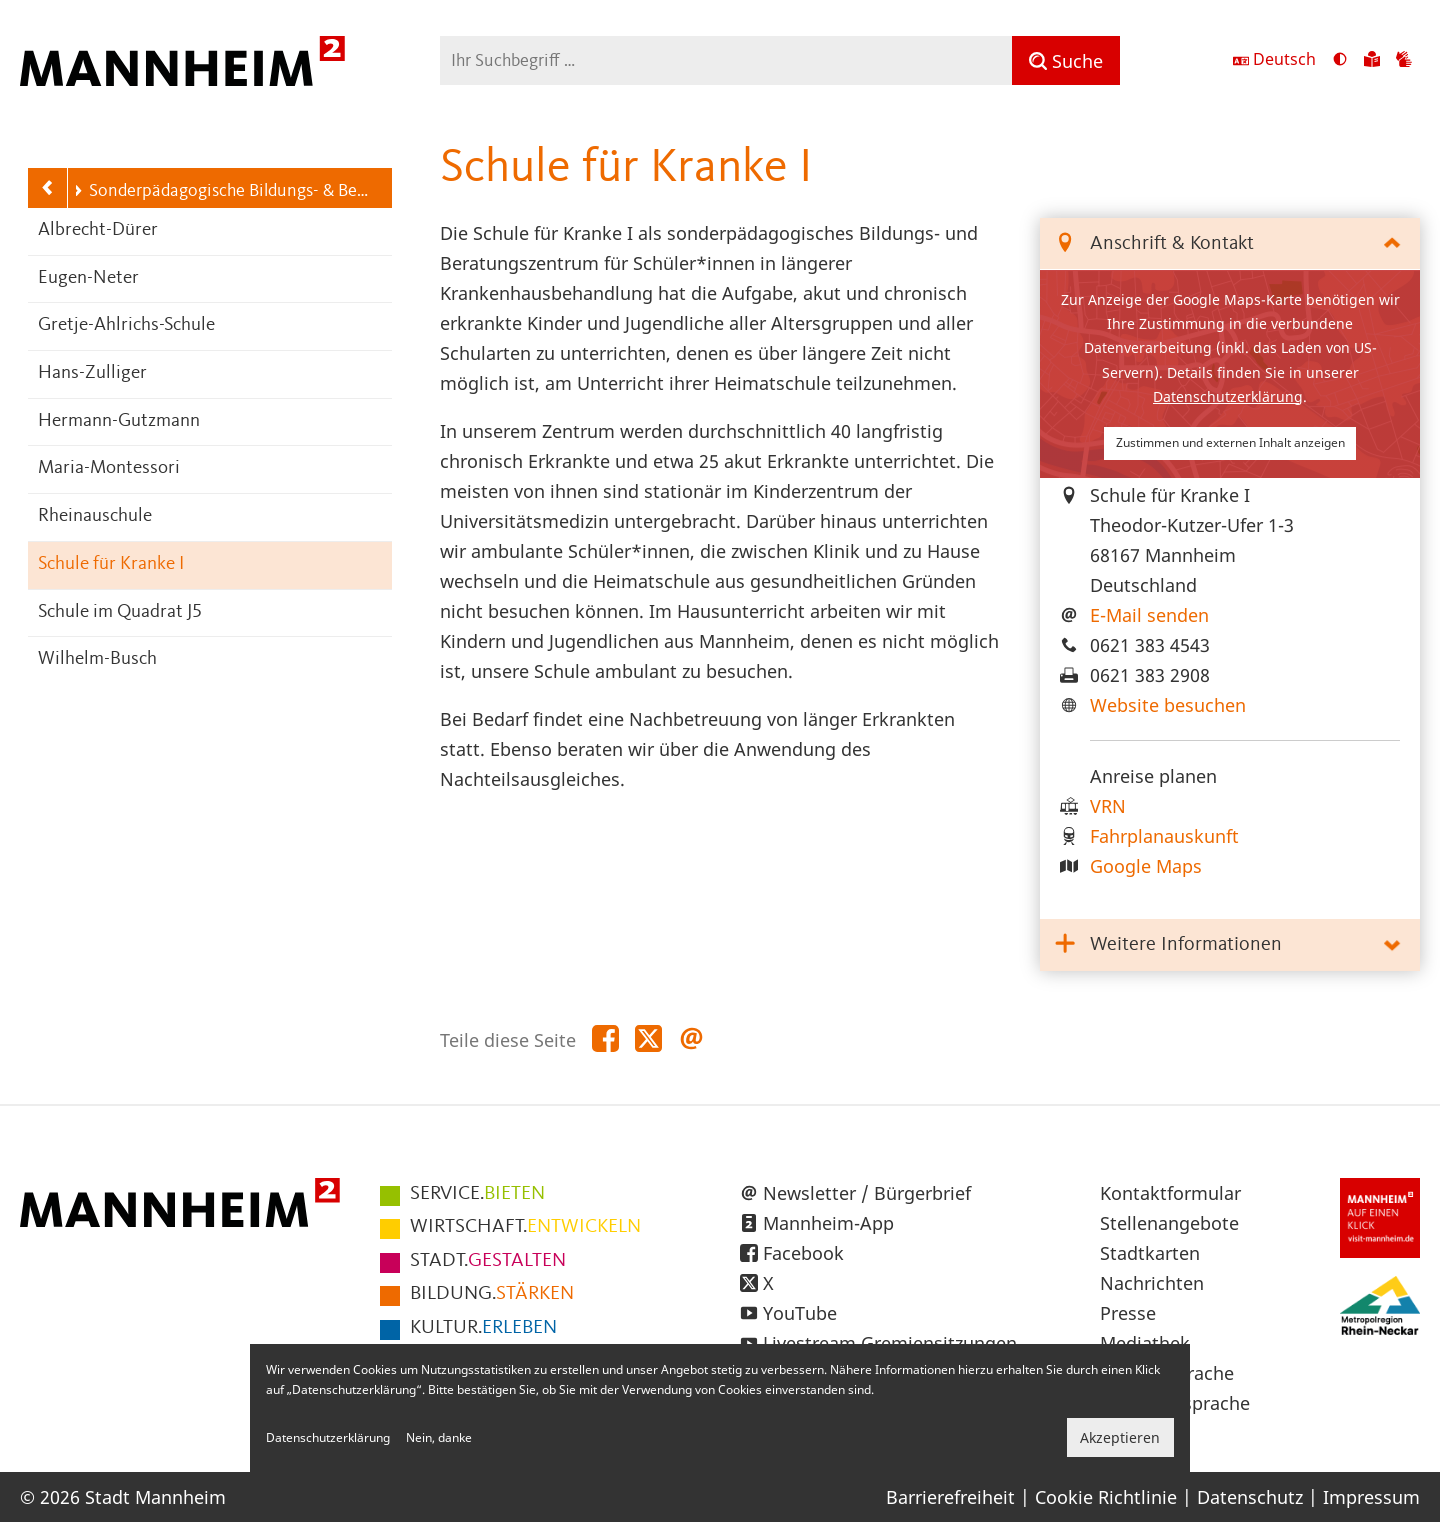 Image resolution: width=1440 pixels, height=1524 pixels. What do you see at coordinates (1169, 1223) in the screenshot?
I see `Stellenangebote` at bounding box center [1169, 1223].